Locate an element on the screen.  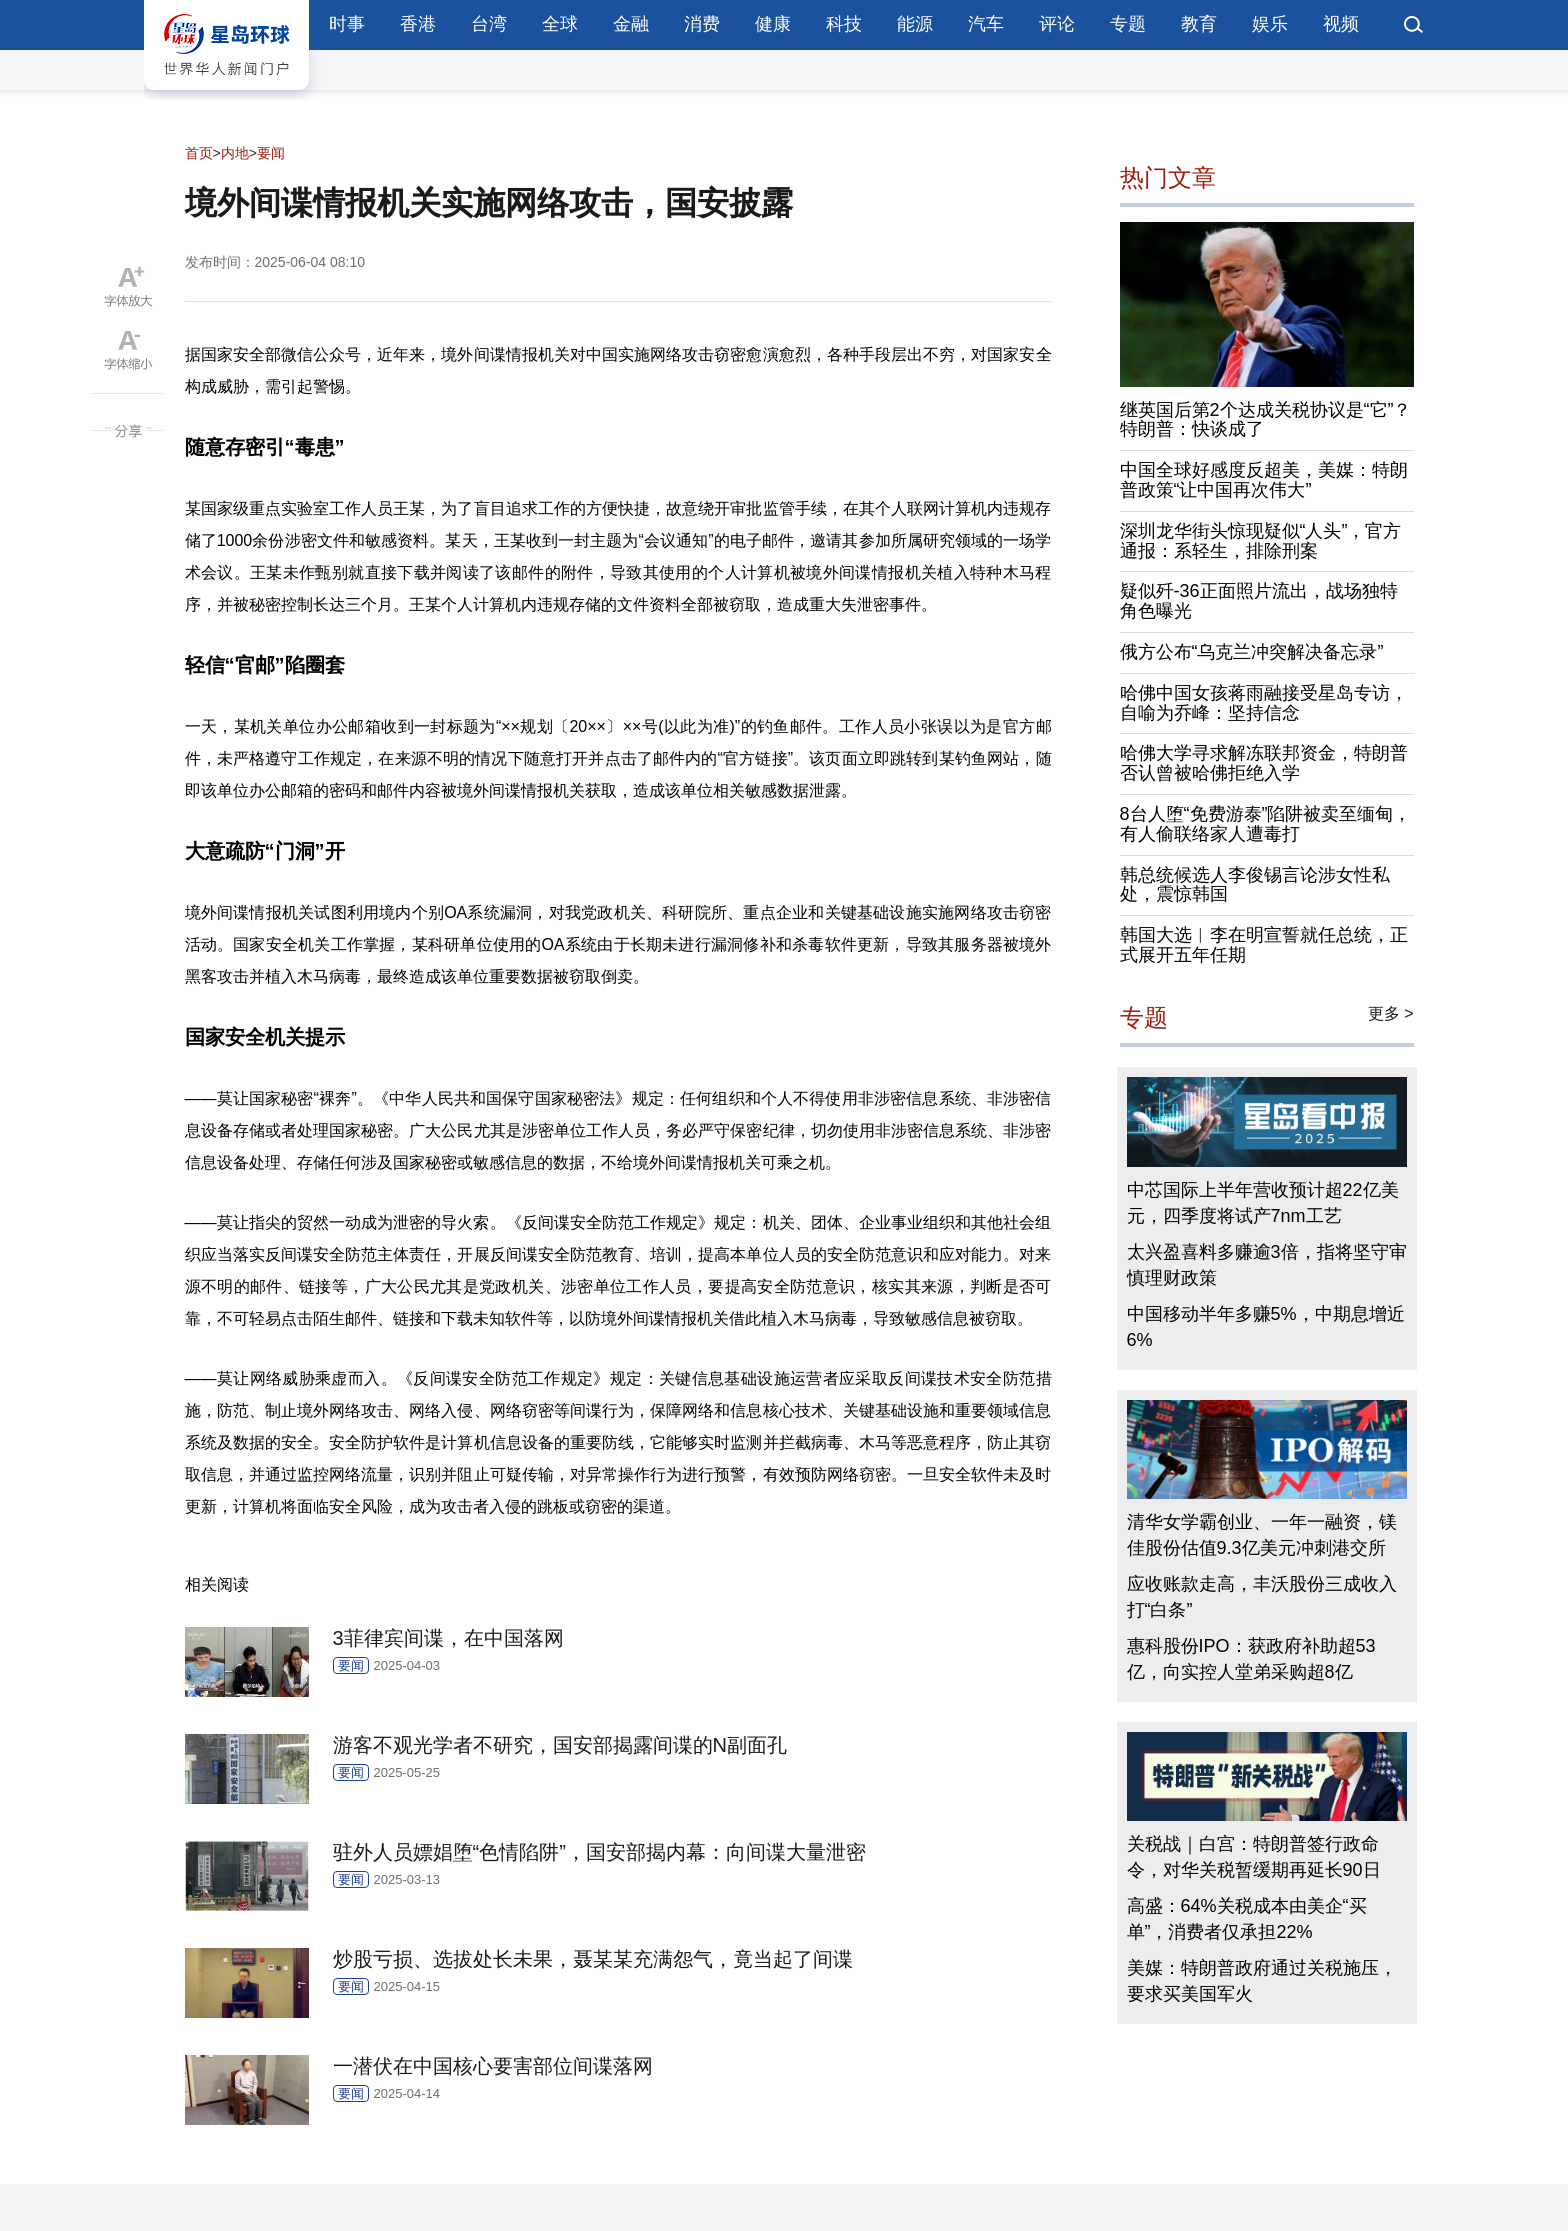
娱乐 is located at coordinates (1270, 24).